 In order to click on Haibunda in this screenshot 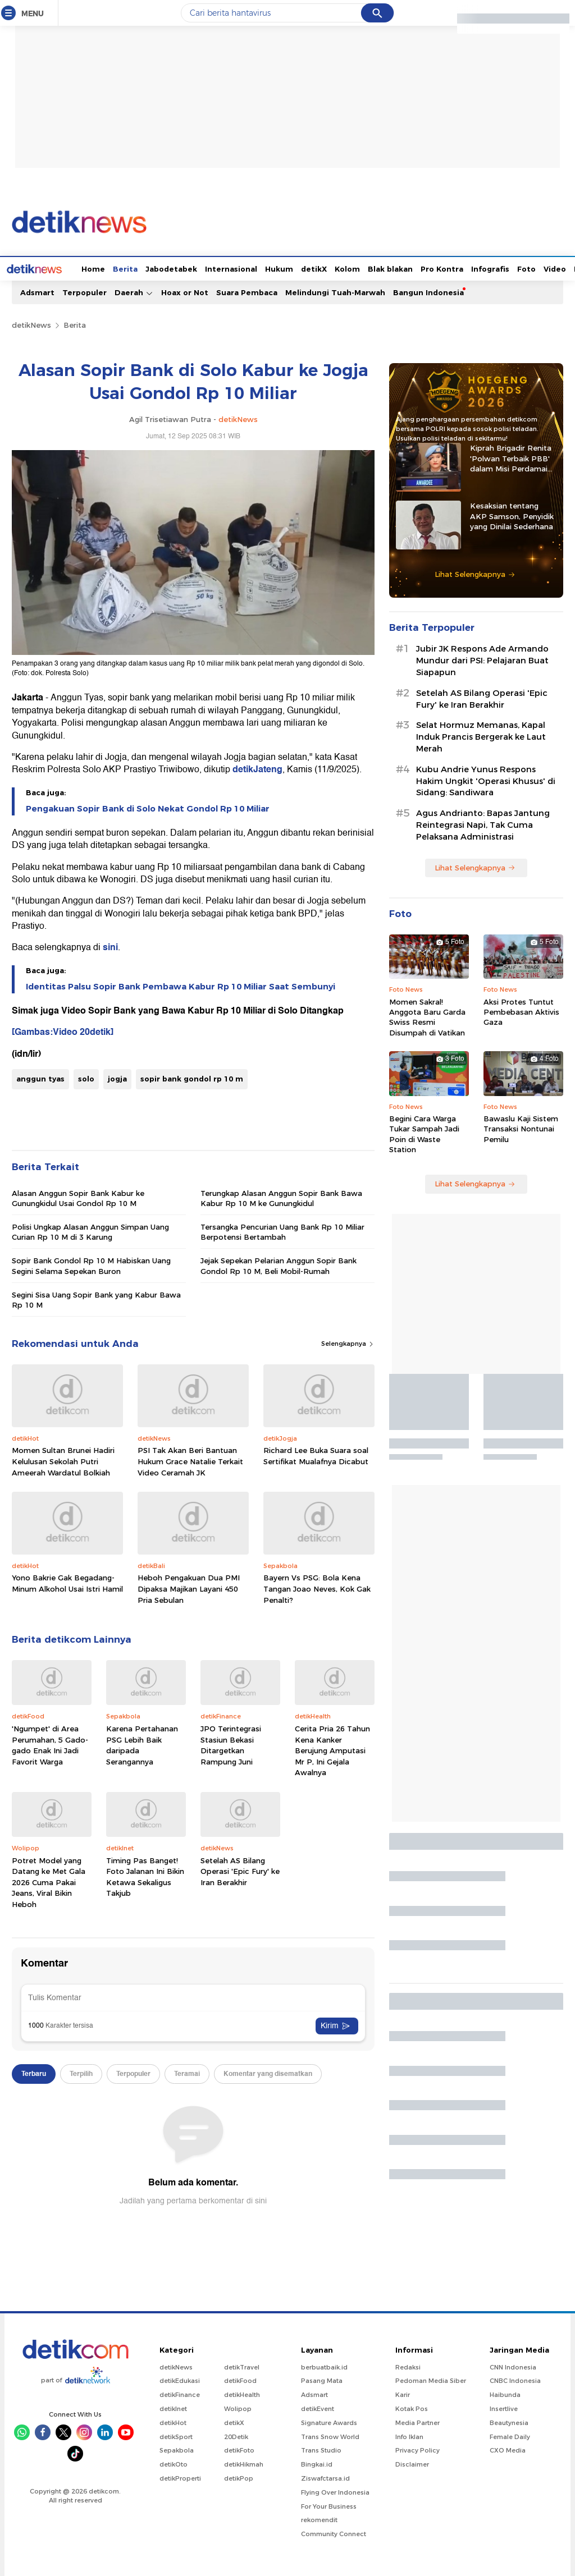, I will do `click(505, 2394)`.